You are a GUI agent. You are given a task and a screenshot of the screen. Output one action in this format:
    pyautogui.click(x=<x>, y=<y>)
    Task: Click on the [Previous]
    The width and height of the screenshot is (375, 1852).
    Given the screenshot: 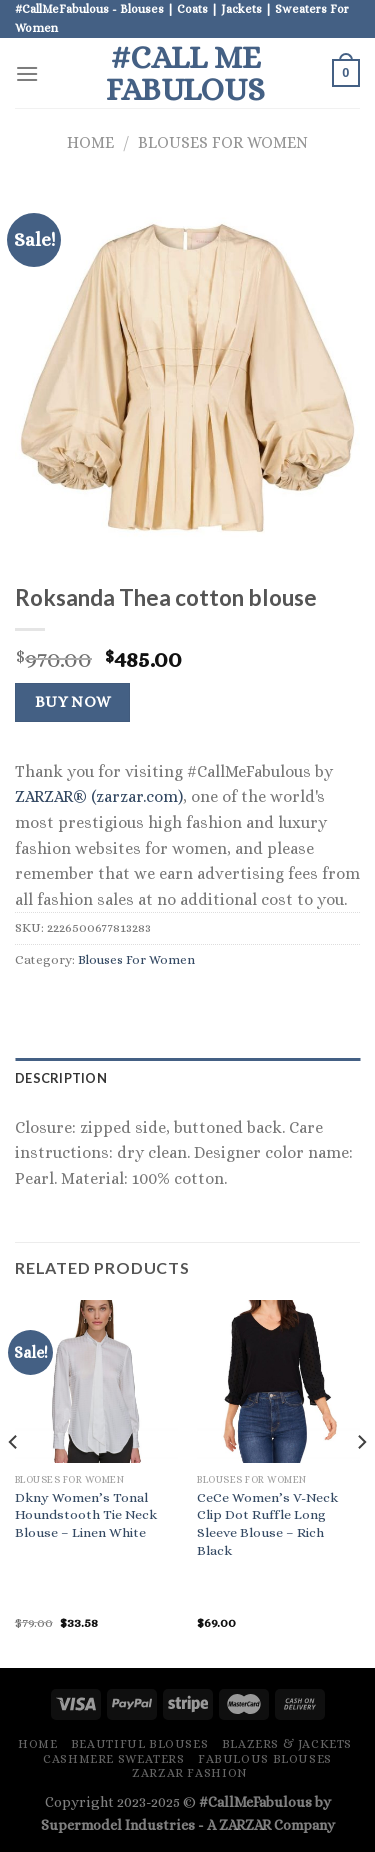 What is the action you would take?
    pyautogui.click(x=14, y=1482)
    